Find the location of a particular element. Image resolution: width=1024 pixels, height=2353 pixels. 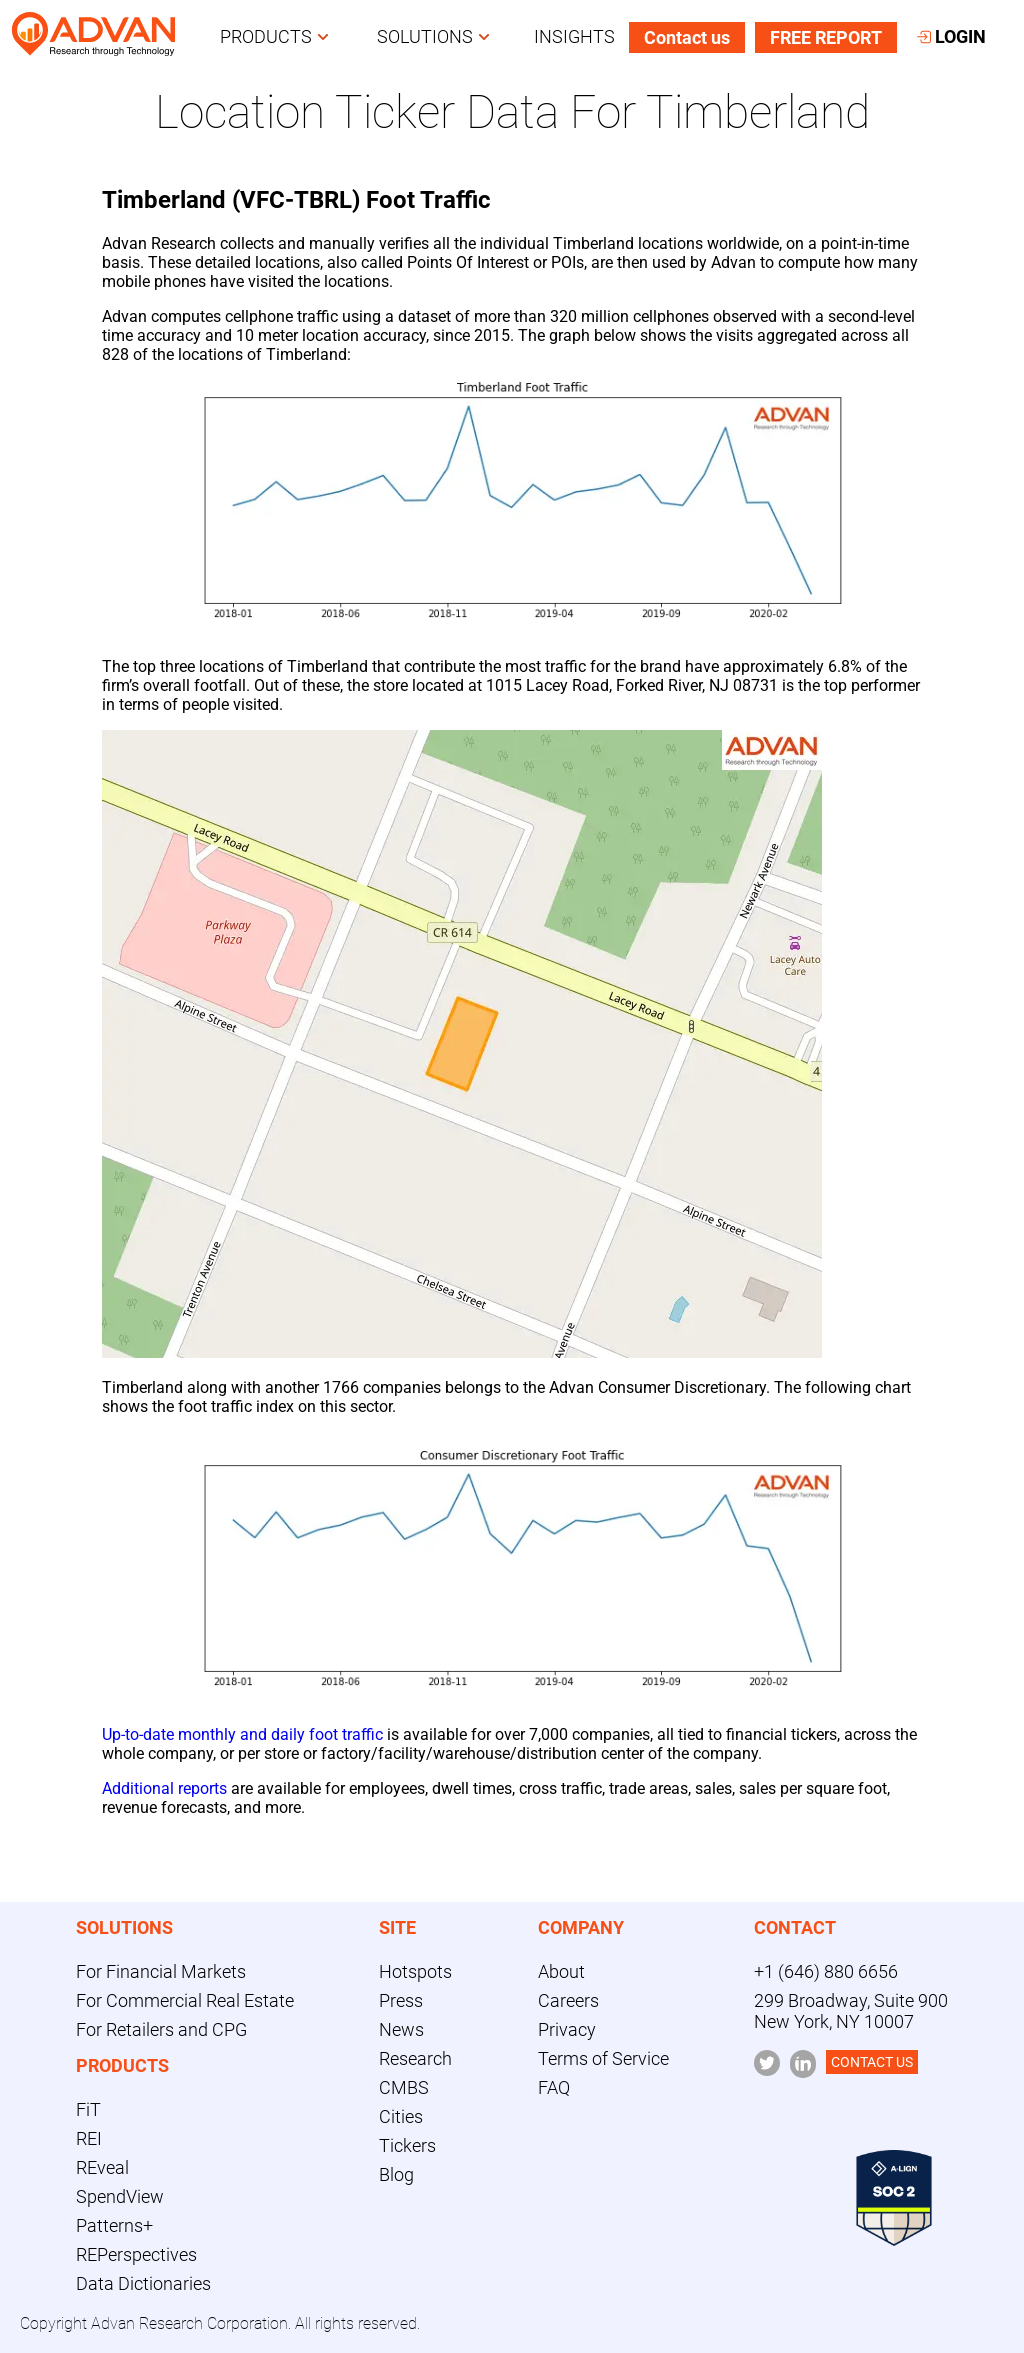

REveal is located at coordinates (102, 2167).